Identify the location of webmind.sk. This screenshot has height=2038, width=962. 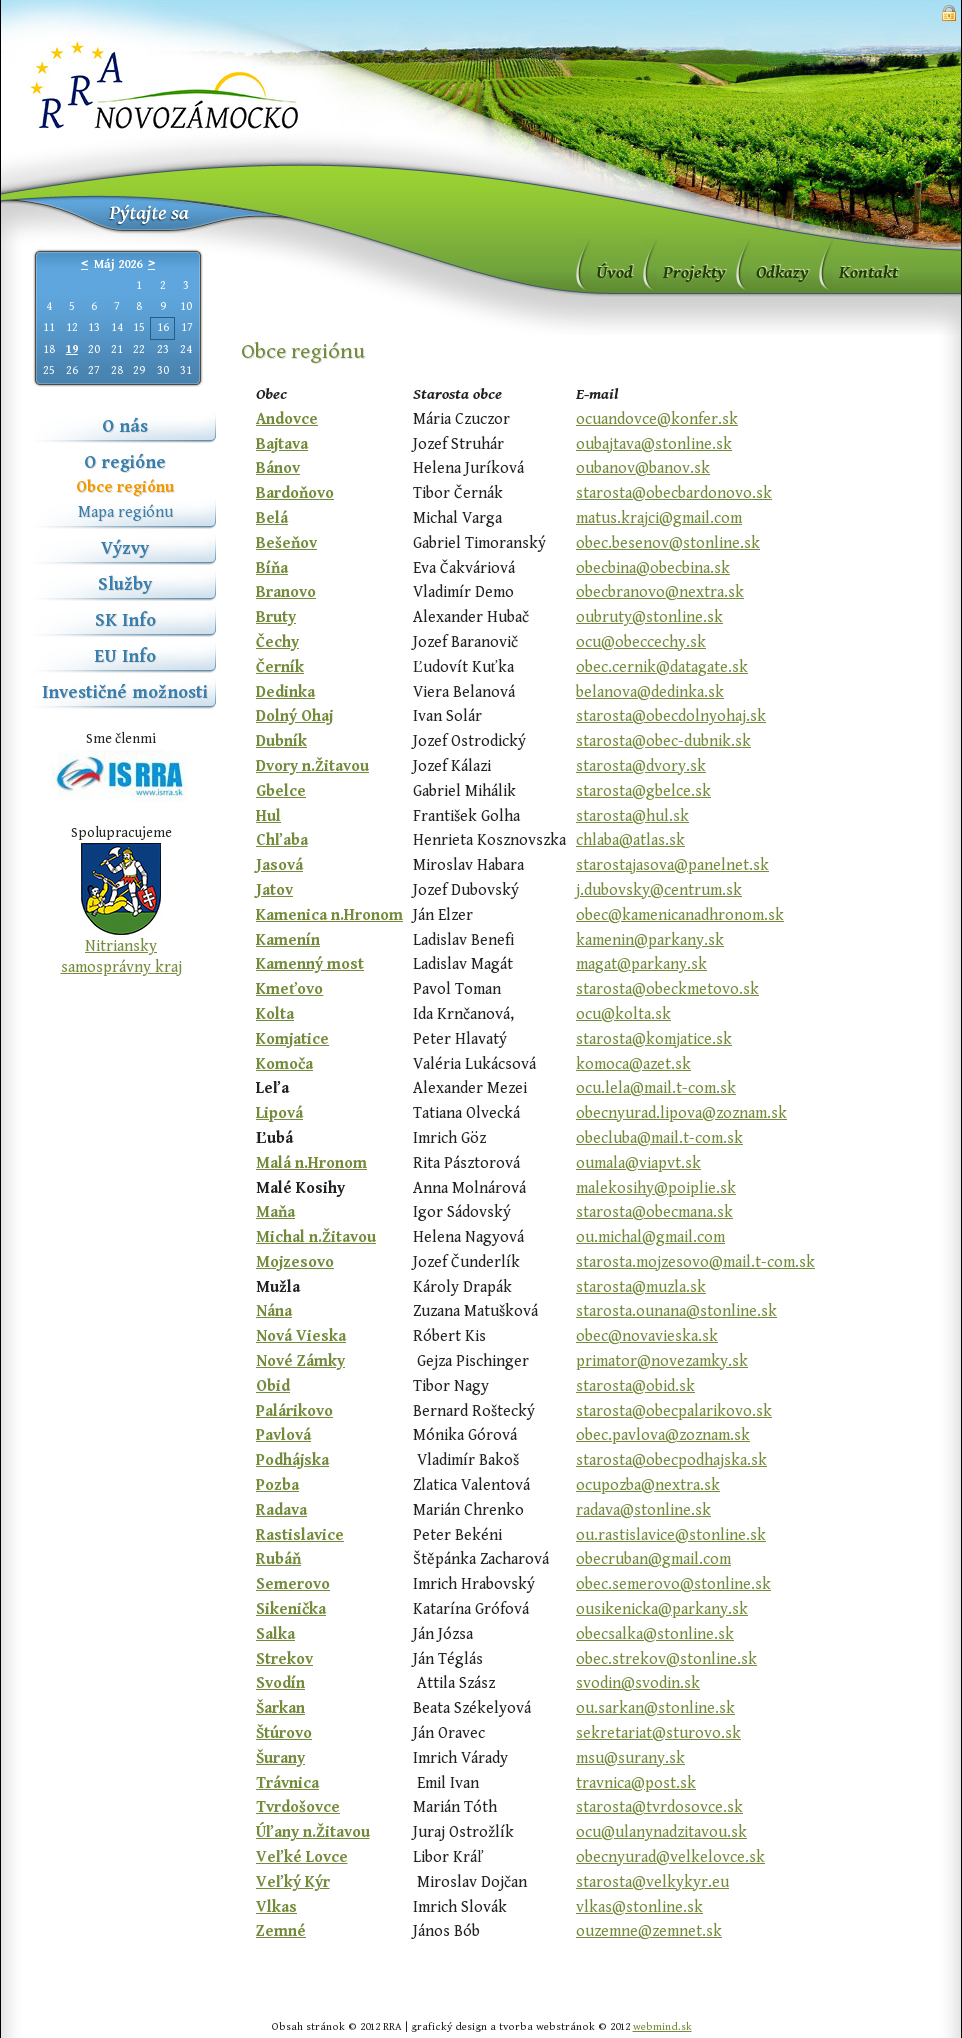
(662, 2026).